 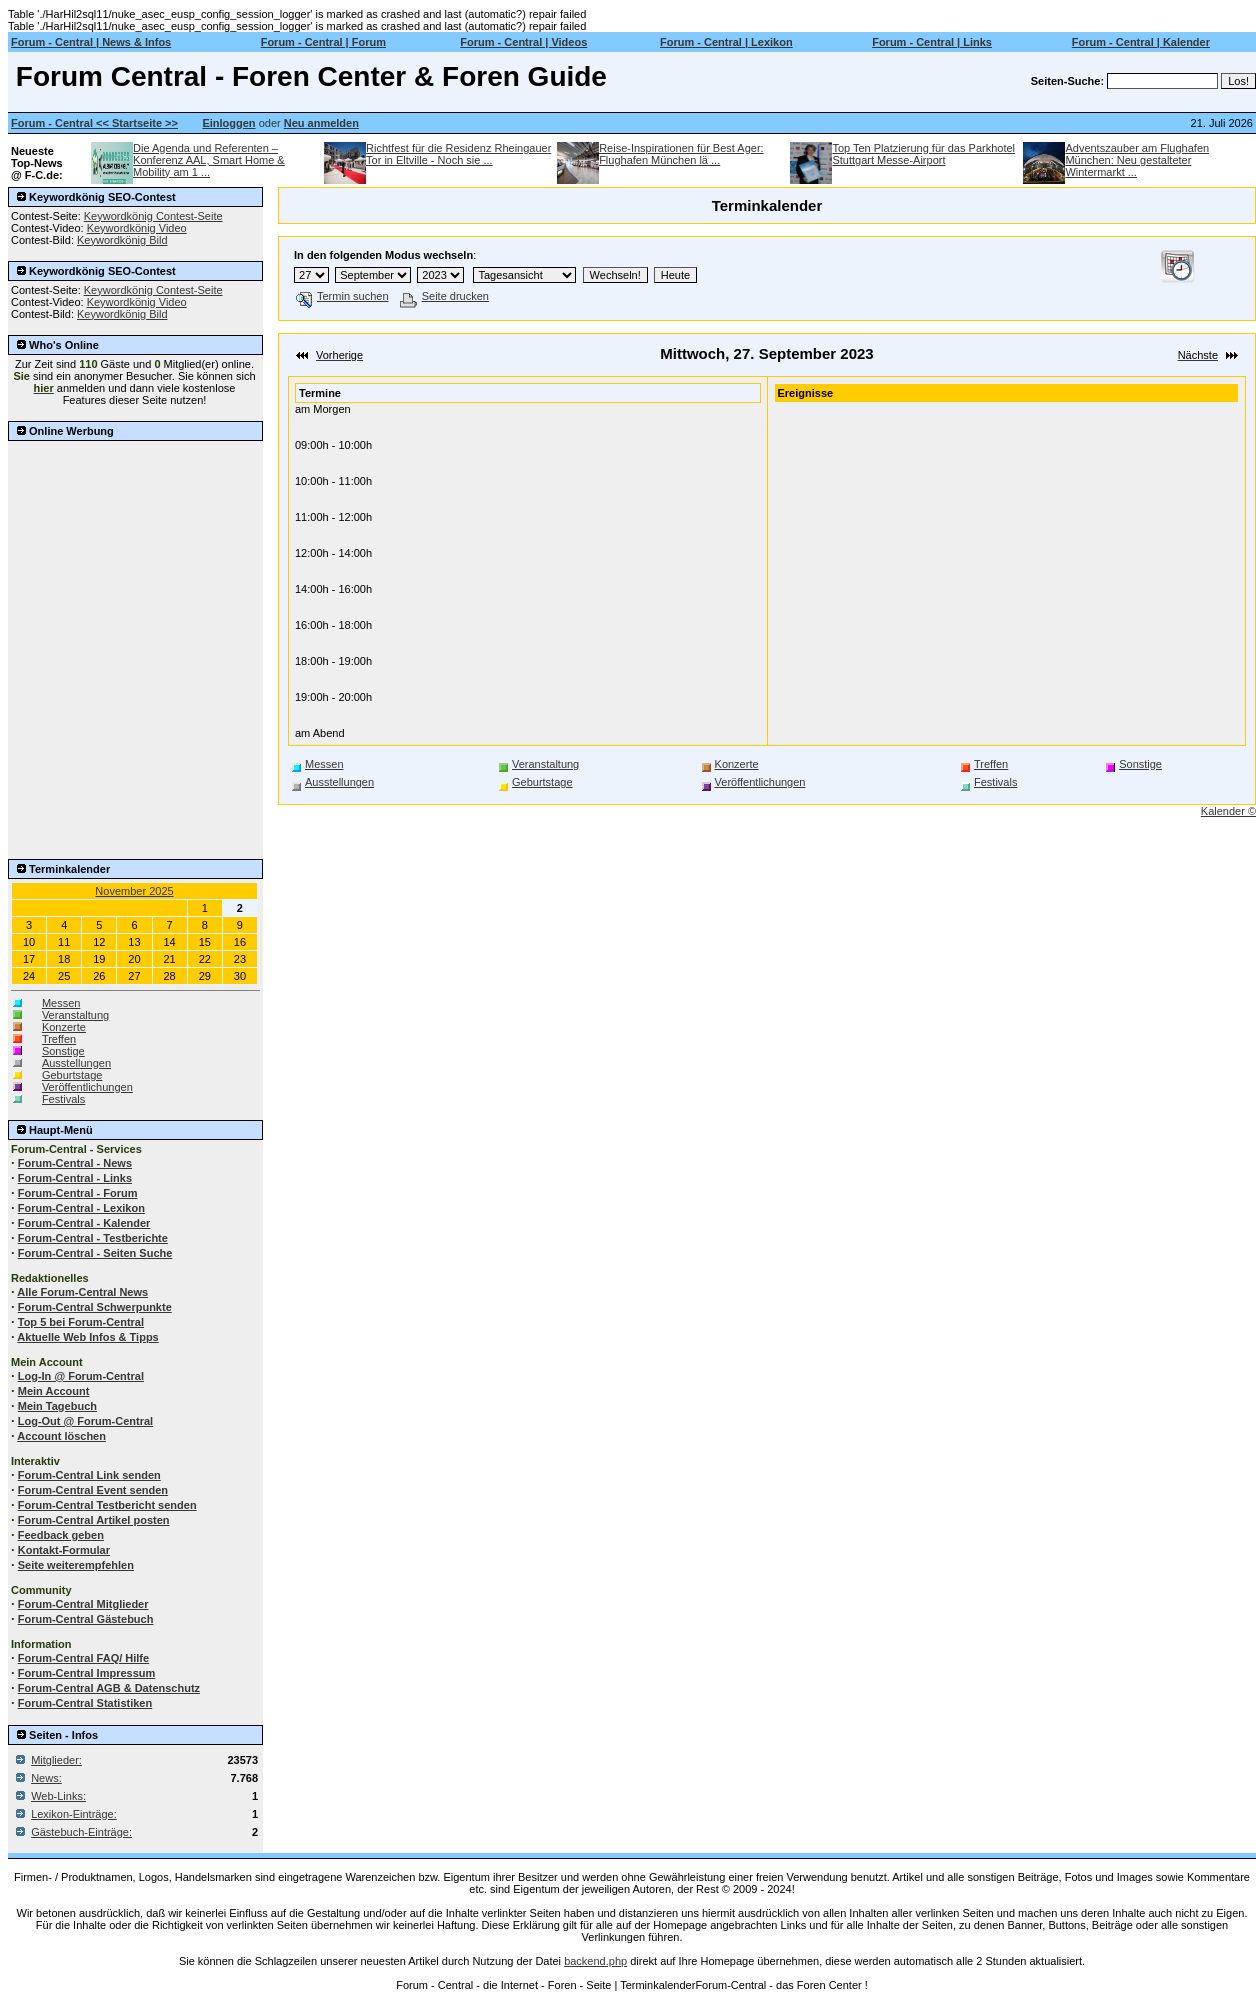 I want to click on Keywordkönig Contest-Seite, so click(x=153, y=216).